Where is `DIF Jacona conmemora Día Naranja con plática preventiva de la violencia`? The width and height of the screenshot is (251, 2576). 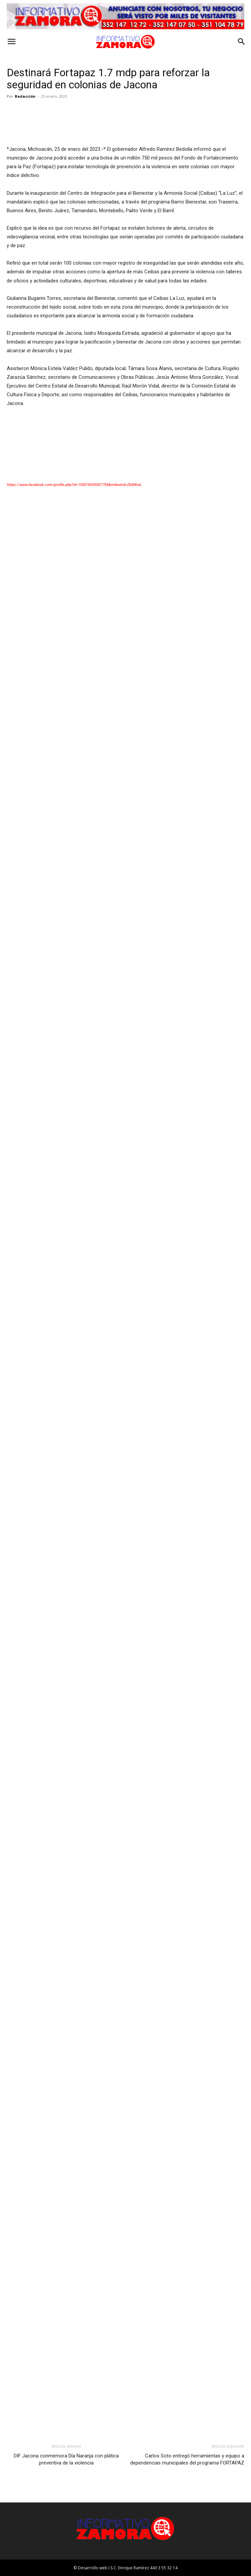 DIF Jacona conmemora Día Naranja con plática preventiva de la violencia is located at coordinates (66, 2459).